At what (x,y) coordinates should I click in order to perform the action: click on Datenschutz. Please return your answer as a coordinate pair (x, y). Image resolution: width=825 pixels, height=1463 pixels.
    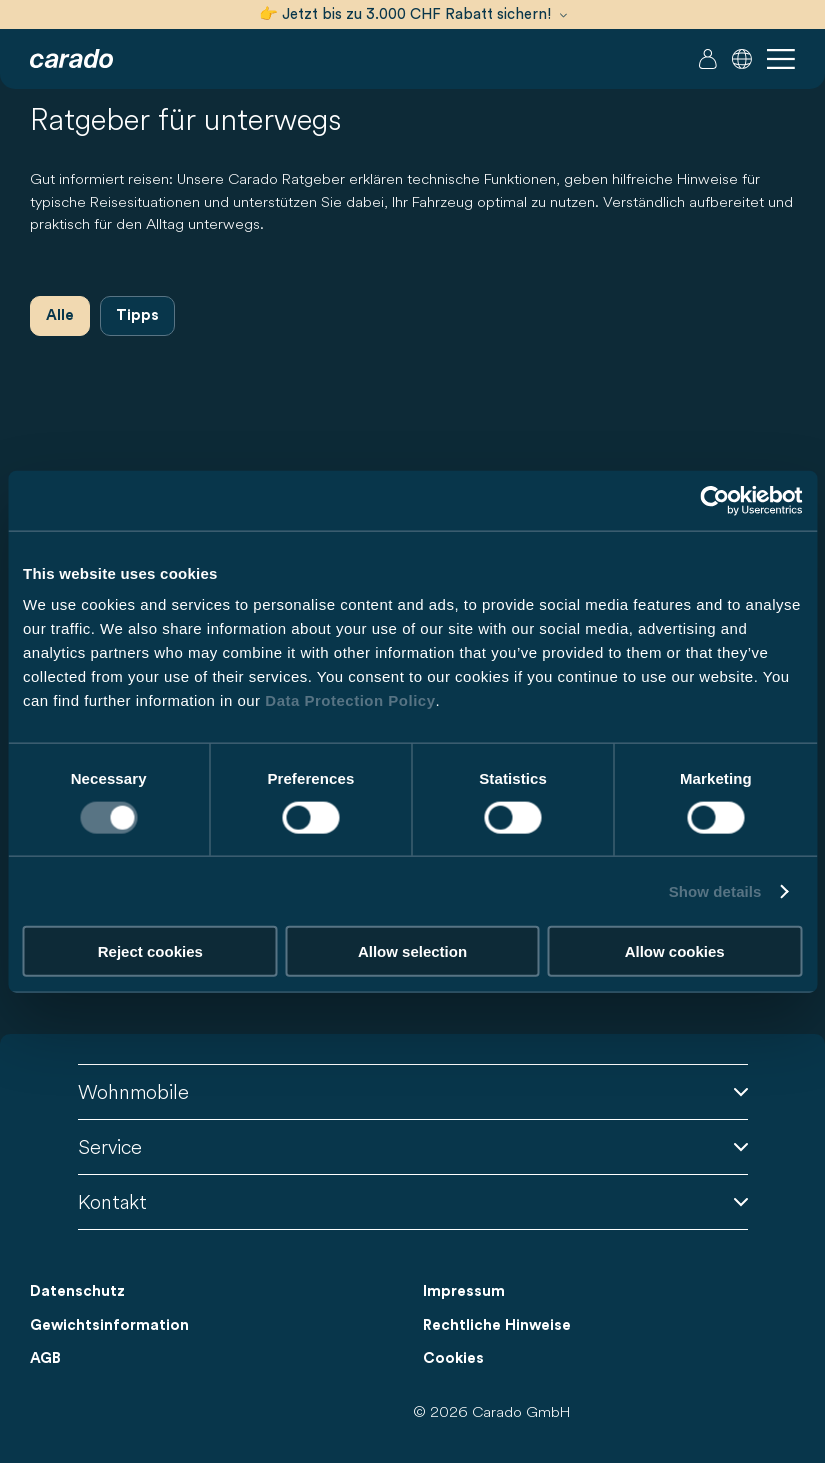
    Looking at the image, I should click on (77, 1291).